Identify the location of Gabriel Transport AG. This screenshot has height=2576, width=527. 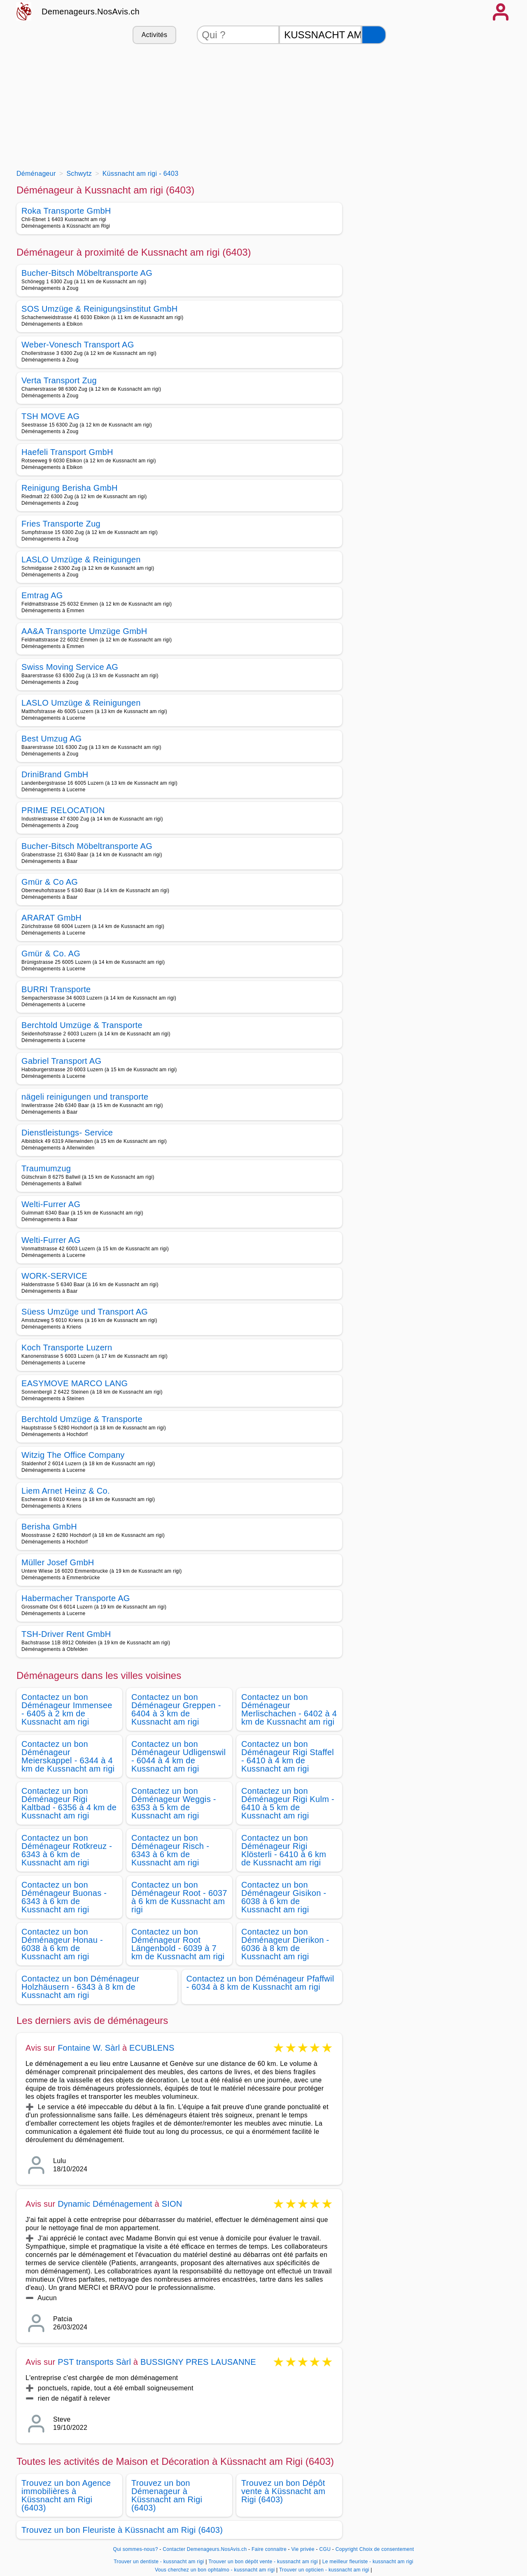
(61, 1061).